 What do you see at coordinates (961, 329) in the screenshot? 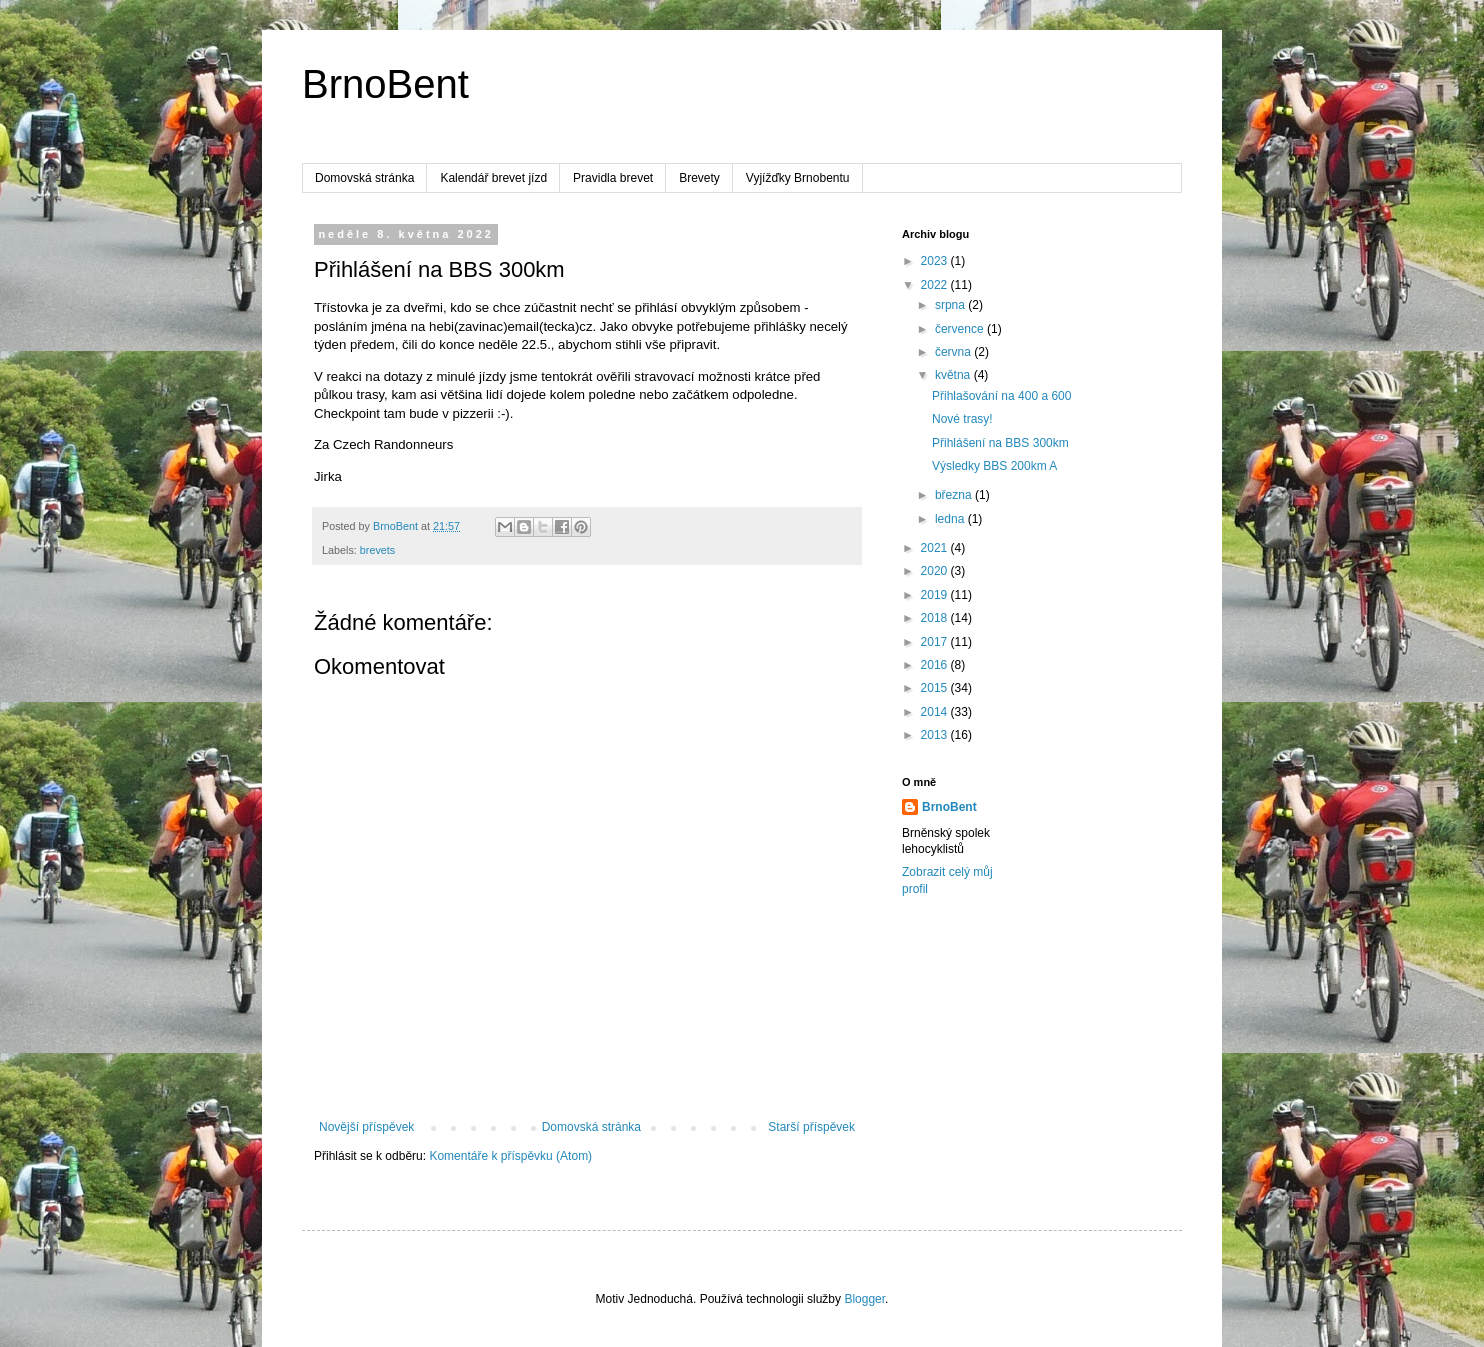
I see `července` at bounding box center [961, 329].